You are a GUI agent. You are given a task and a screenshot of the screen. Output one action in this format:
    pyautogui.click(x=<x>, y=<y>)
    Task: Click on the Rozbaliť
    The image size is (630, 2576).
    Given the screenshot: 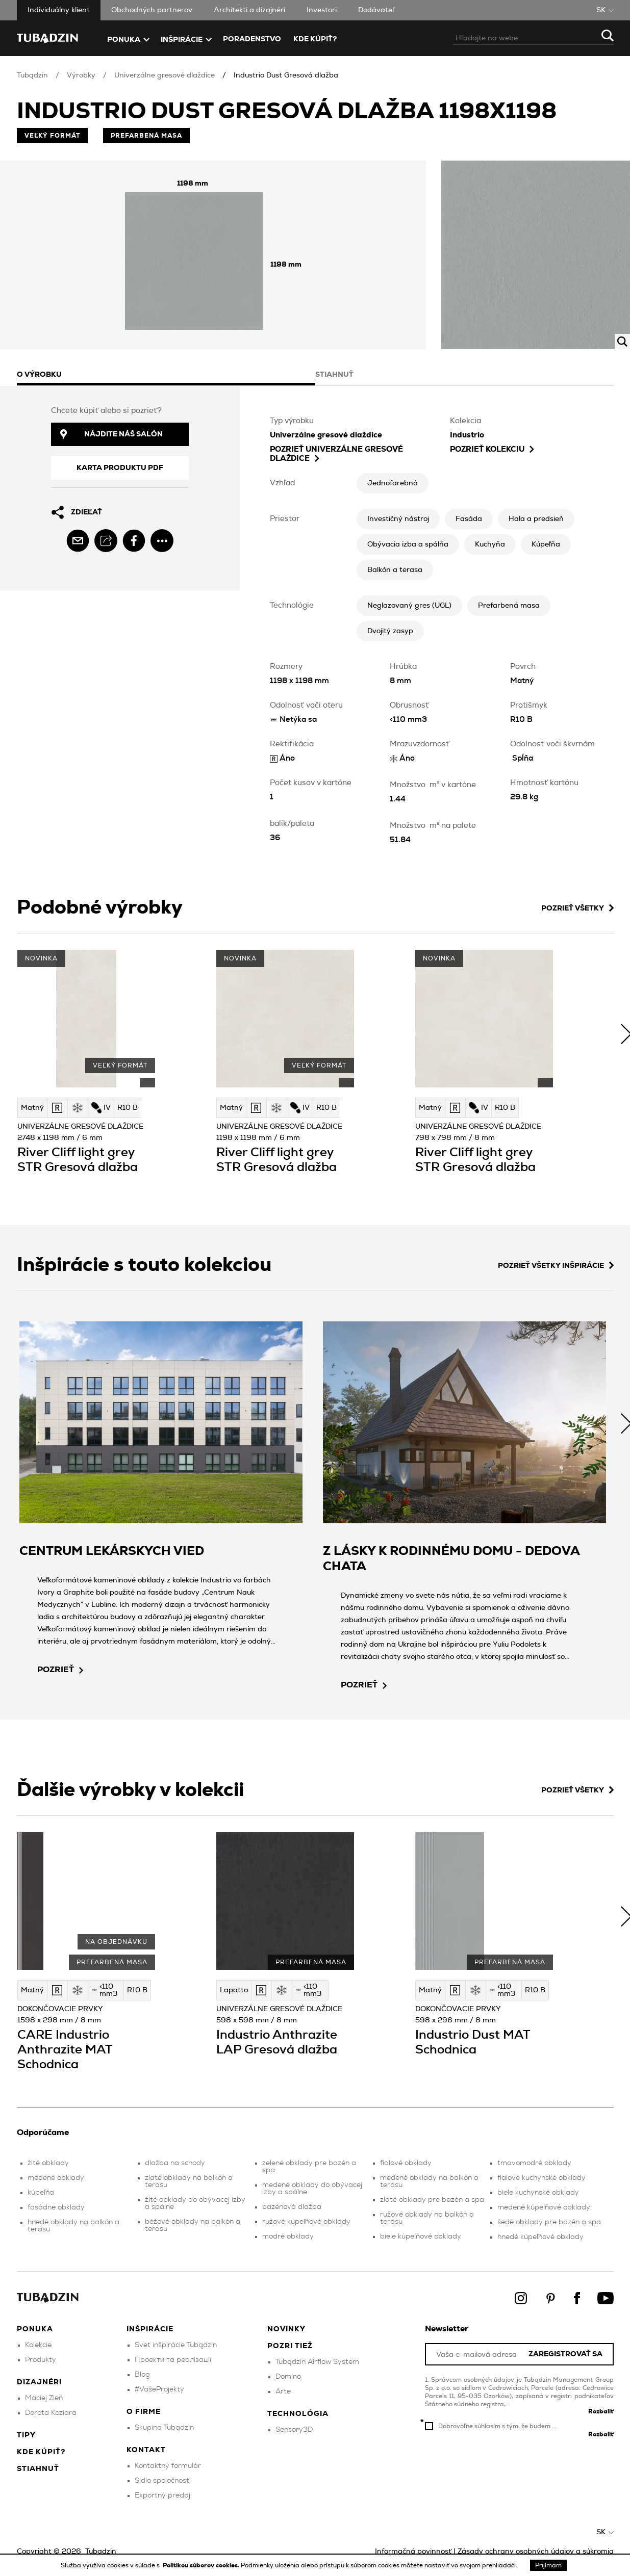 What is the action you would take?
    pyautogui.click(x=601, y=2411)
    